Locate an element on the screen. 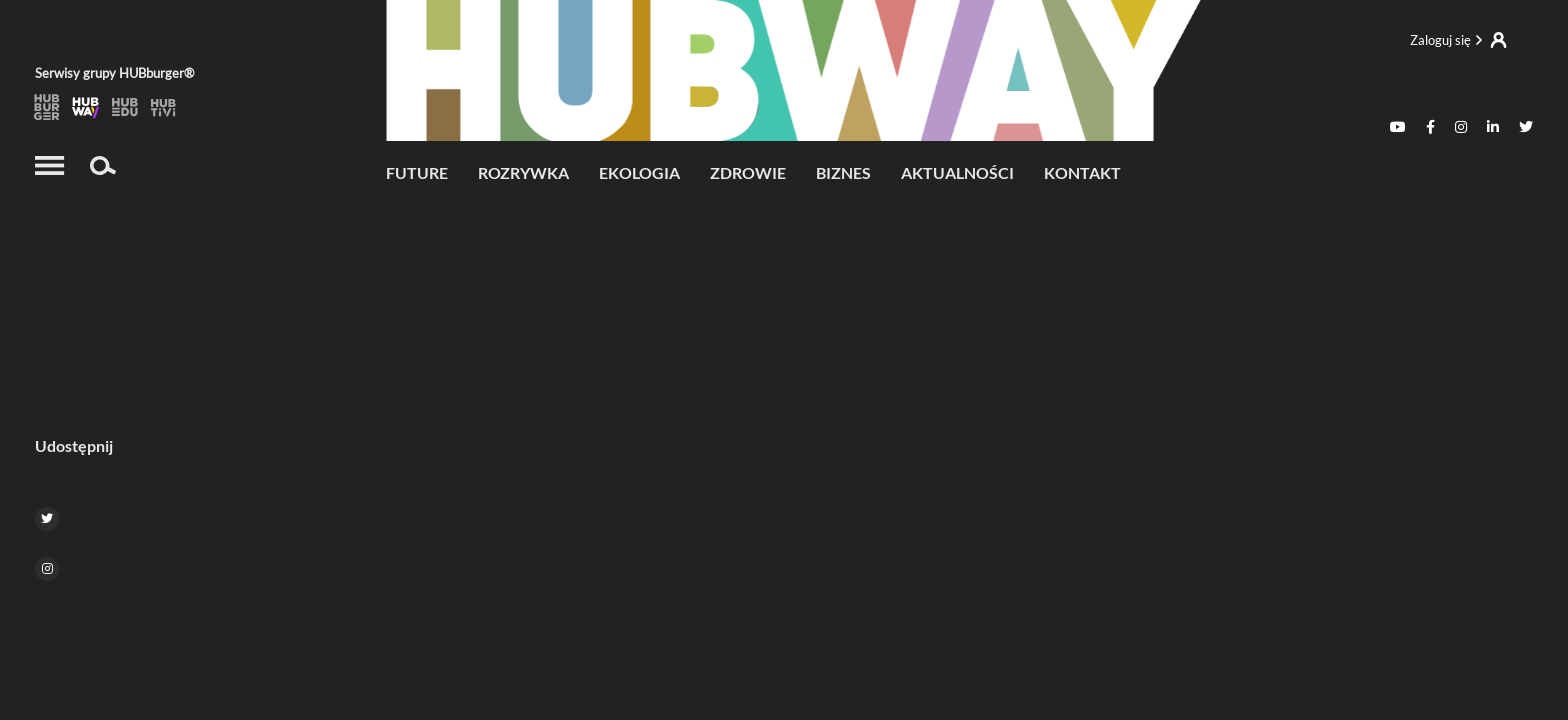 Image resolution: width=1568 pixels, height=720 pixels. future is located at coordinates (417, 172).